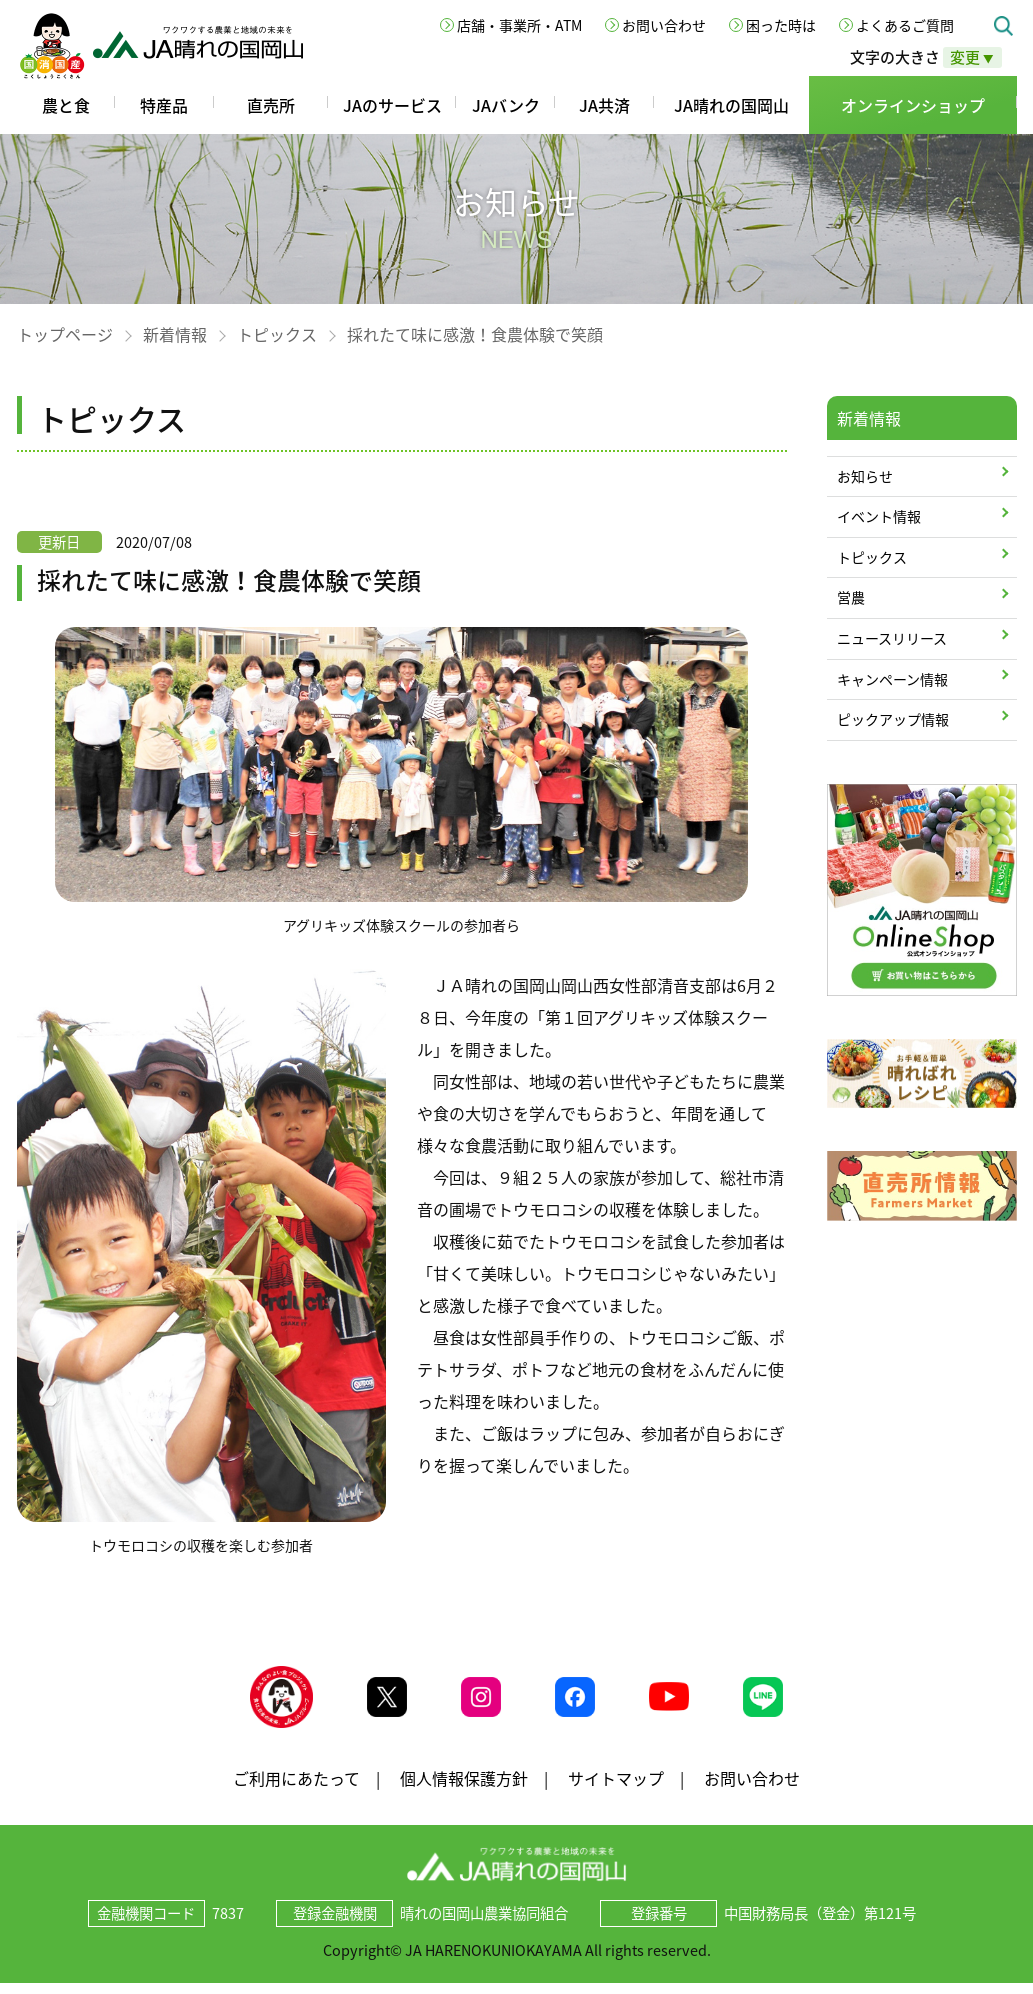 The height and width of the screenshot is (1994, 1033). I want to click on サイトマップ, so click(616, 1788).